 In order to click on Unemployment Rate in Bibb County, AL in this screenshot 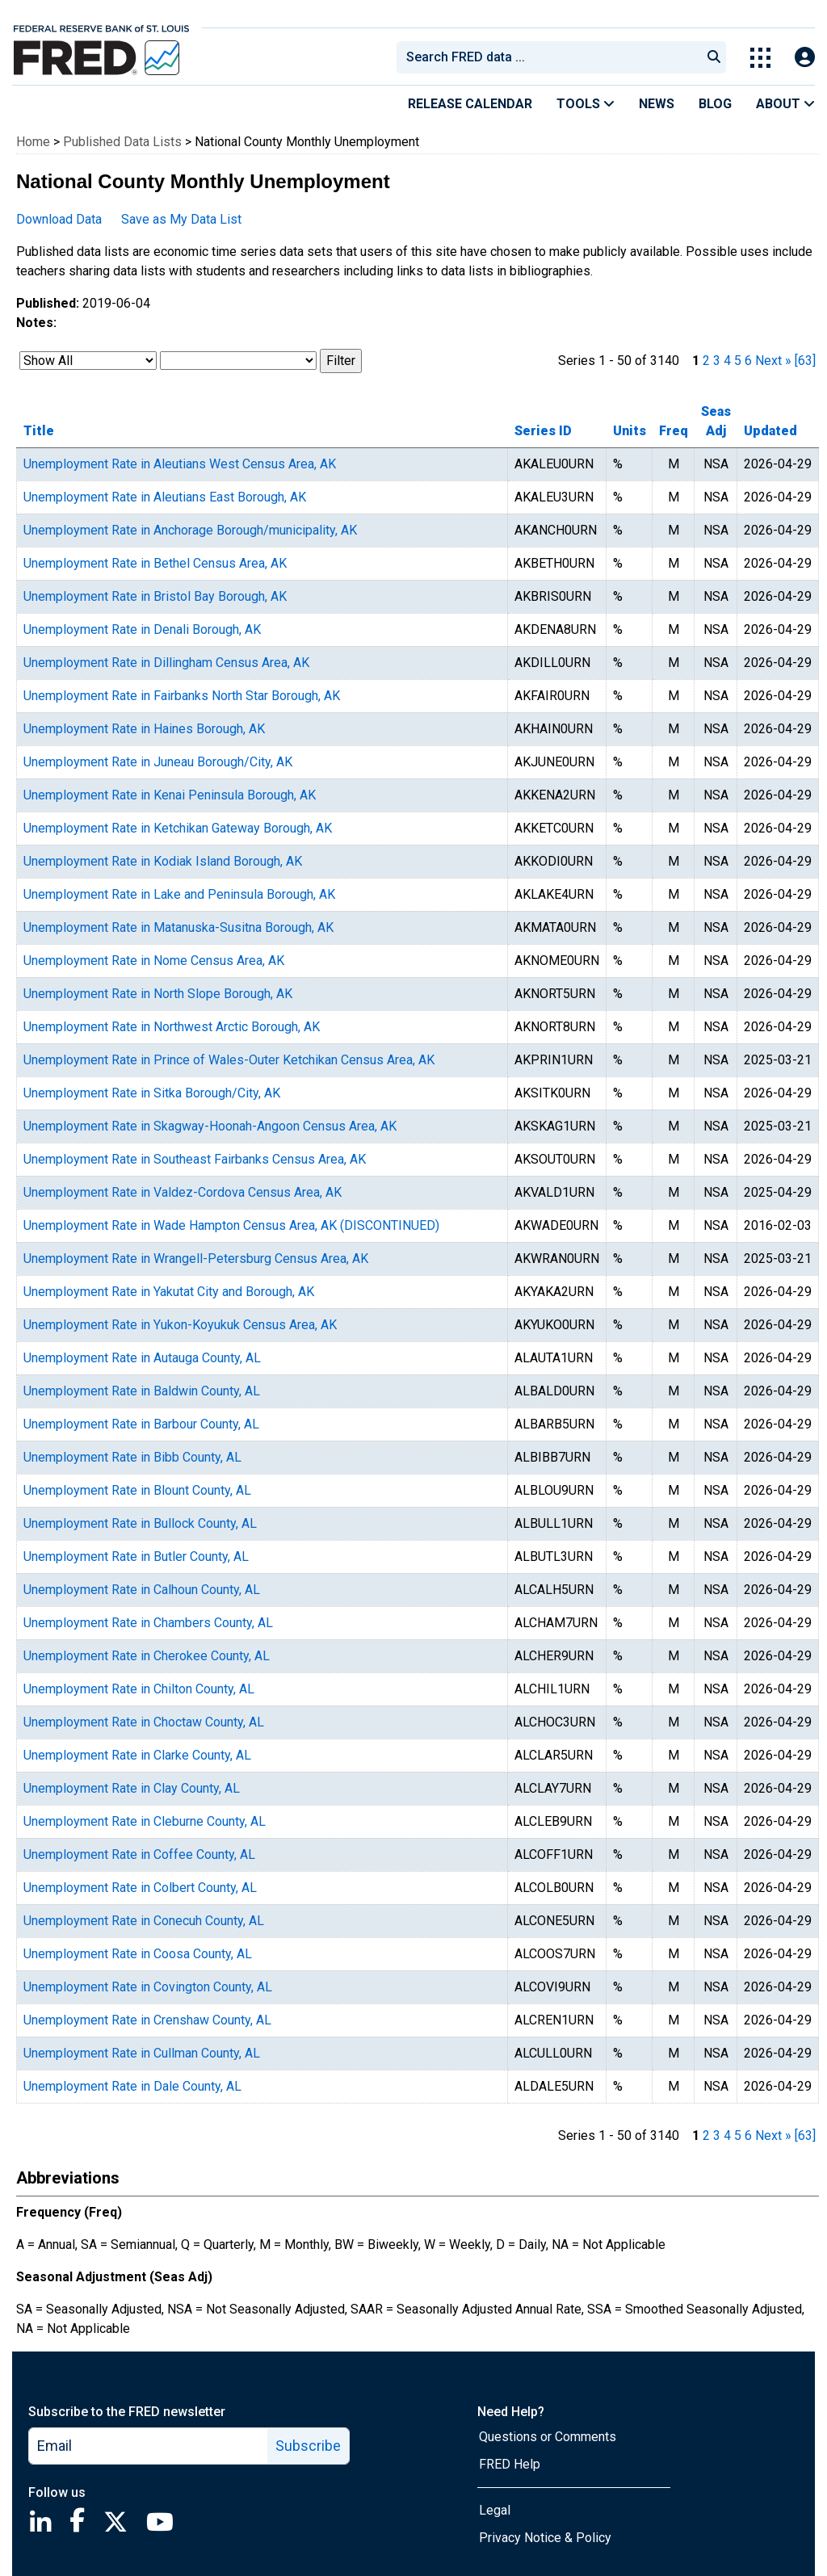, I will do `click(132, 1457)`.